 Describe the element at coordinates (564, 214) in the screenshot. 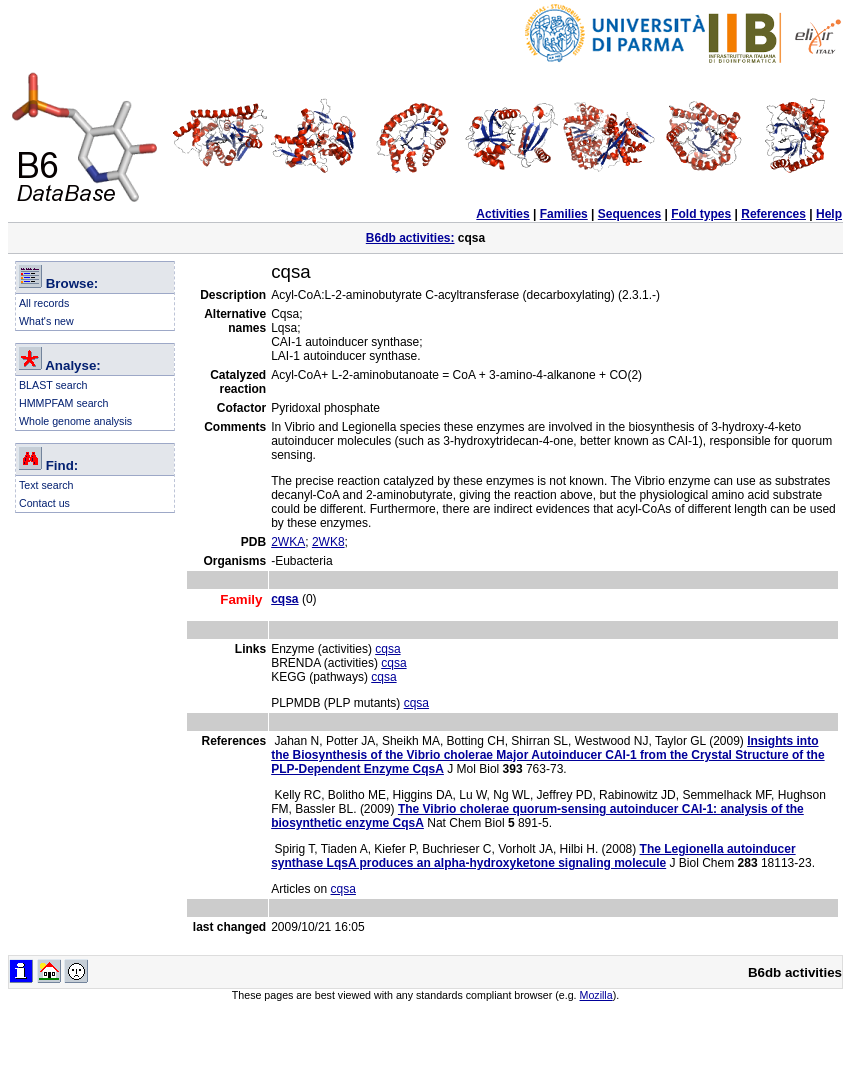

I see `Families` at that location.